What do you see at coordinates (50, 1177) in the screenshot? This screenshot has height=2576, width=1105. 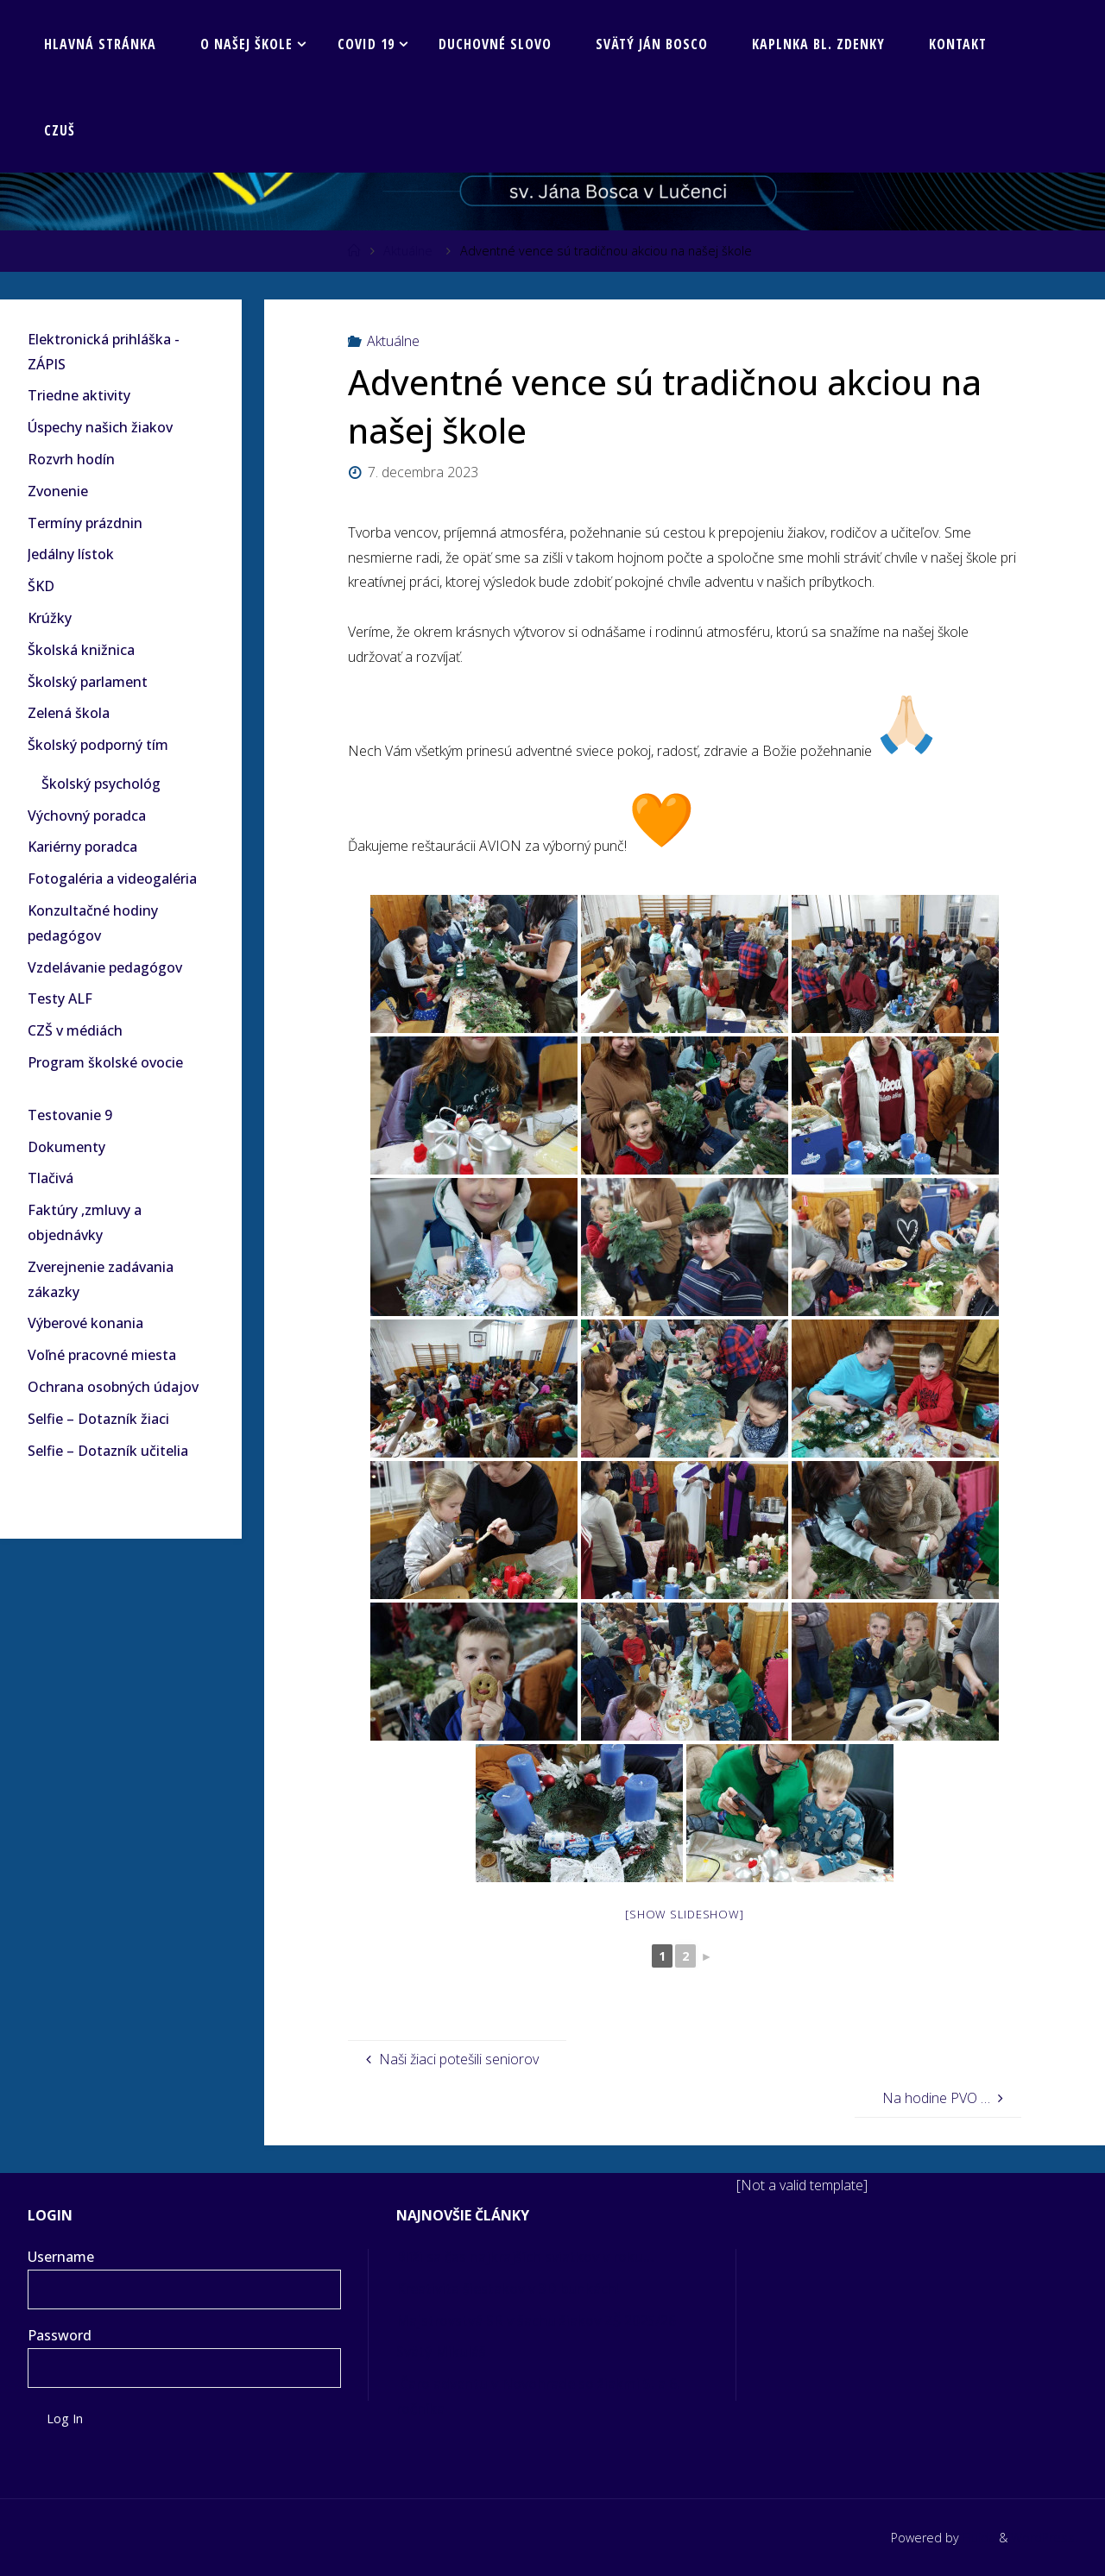 I see `Tlačivá` at bounding box center [50, 1177].